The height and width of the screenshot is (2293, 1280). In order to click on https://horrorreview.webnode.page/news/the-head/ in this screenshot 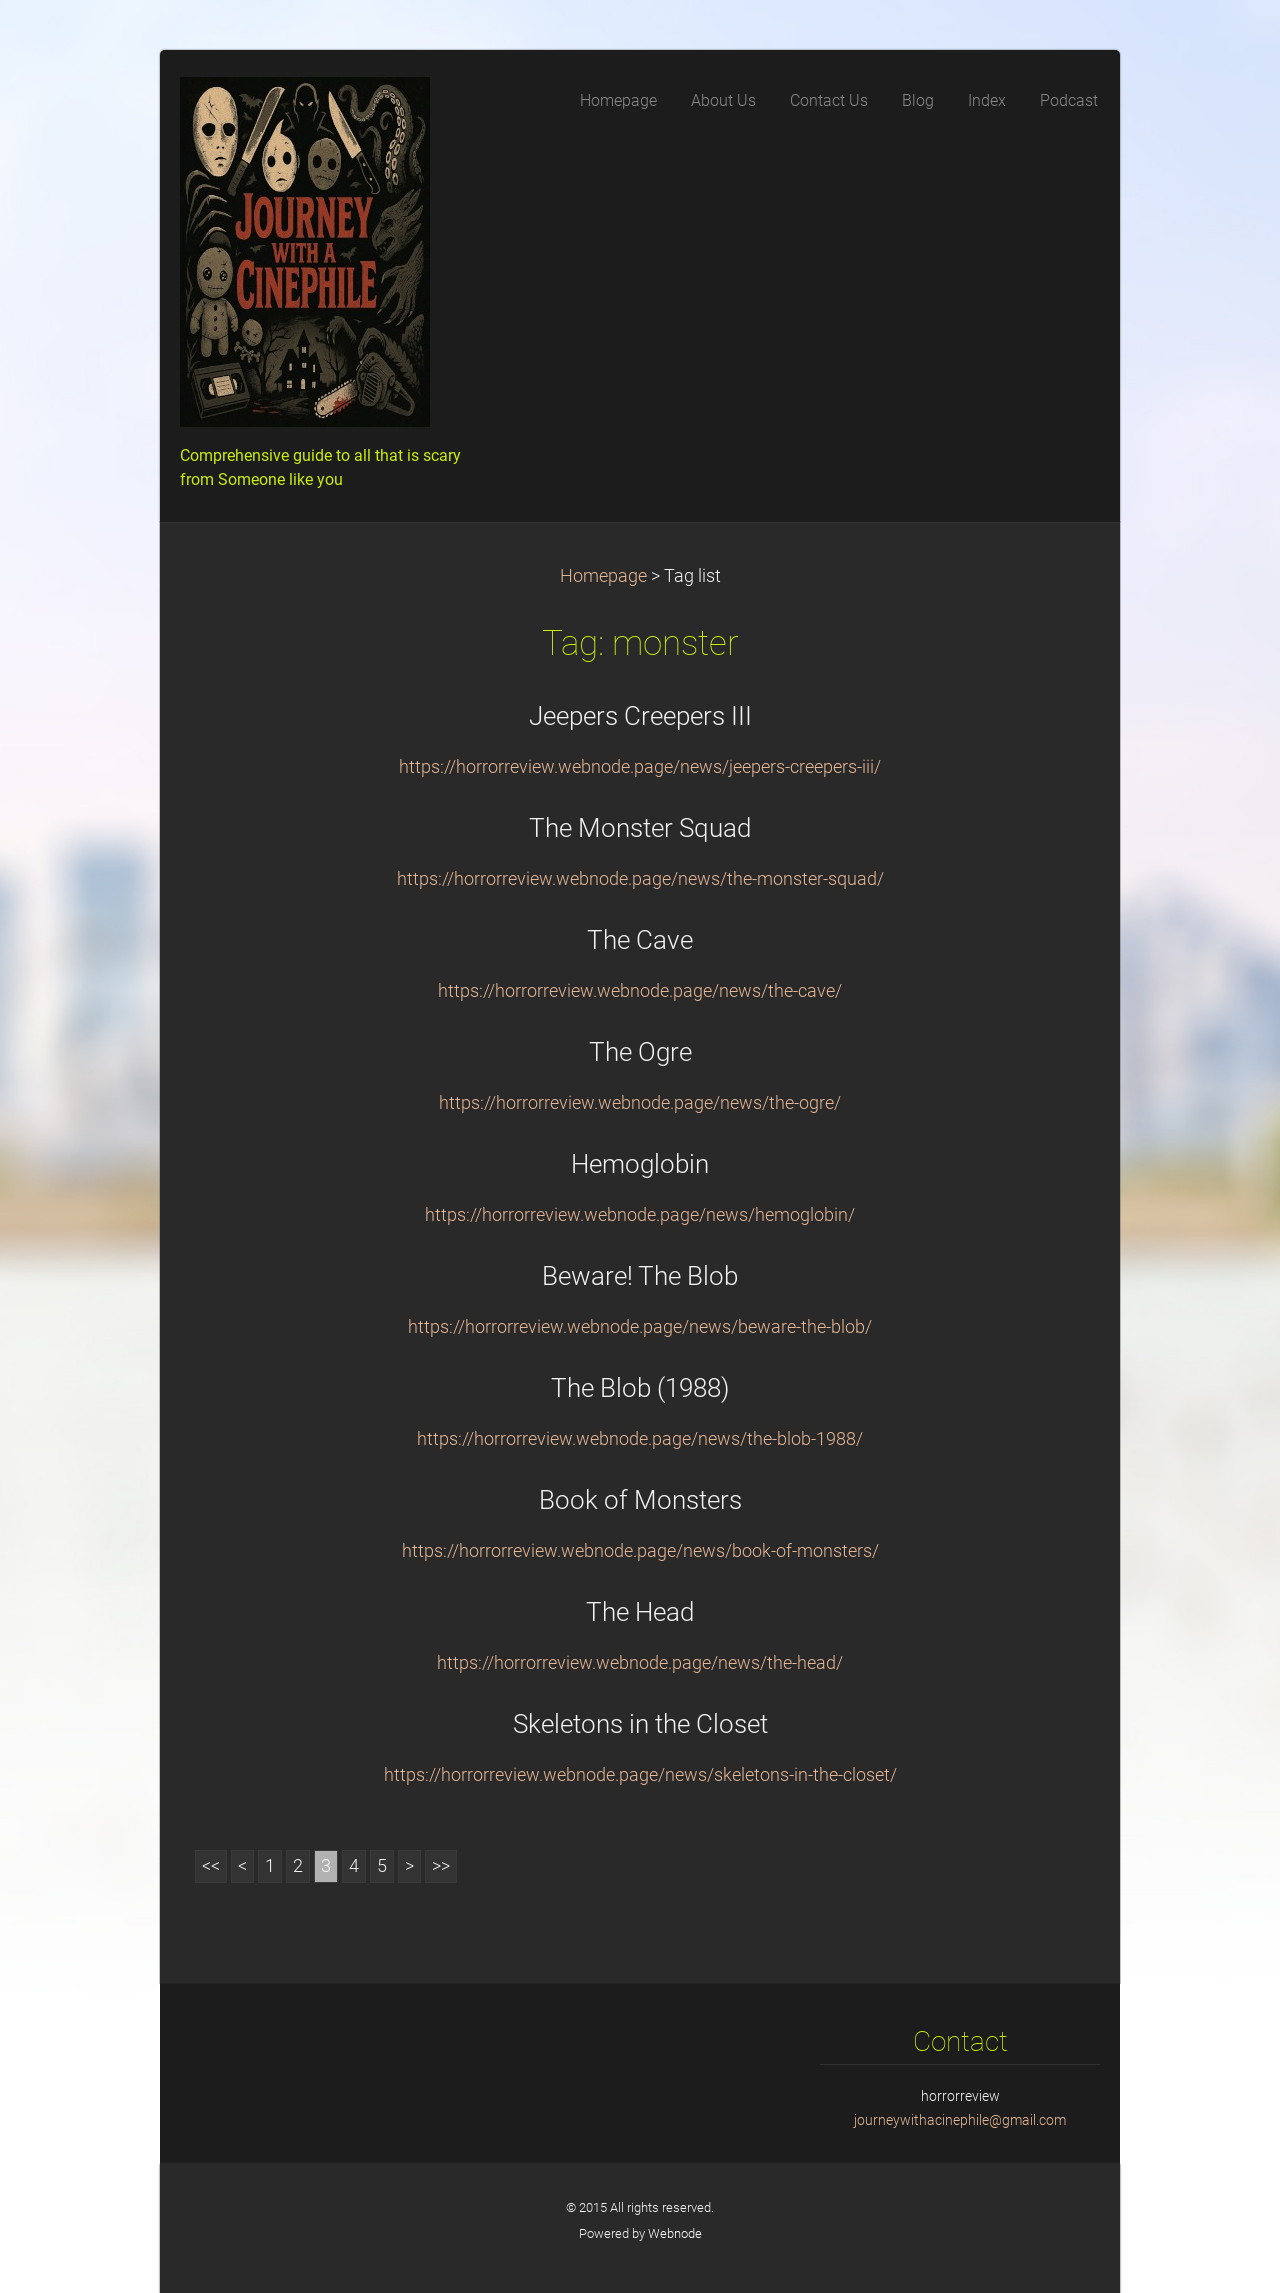, I will do `click(640, 1663)`.